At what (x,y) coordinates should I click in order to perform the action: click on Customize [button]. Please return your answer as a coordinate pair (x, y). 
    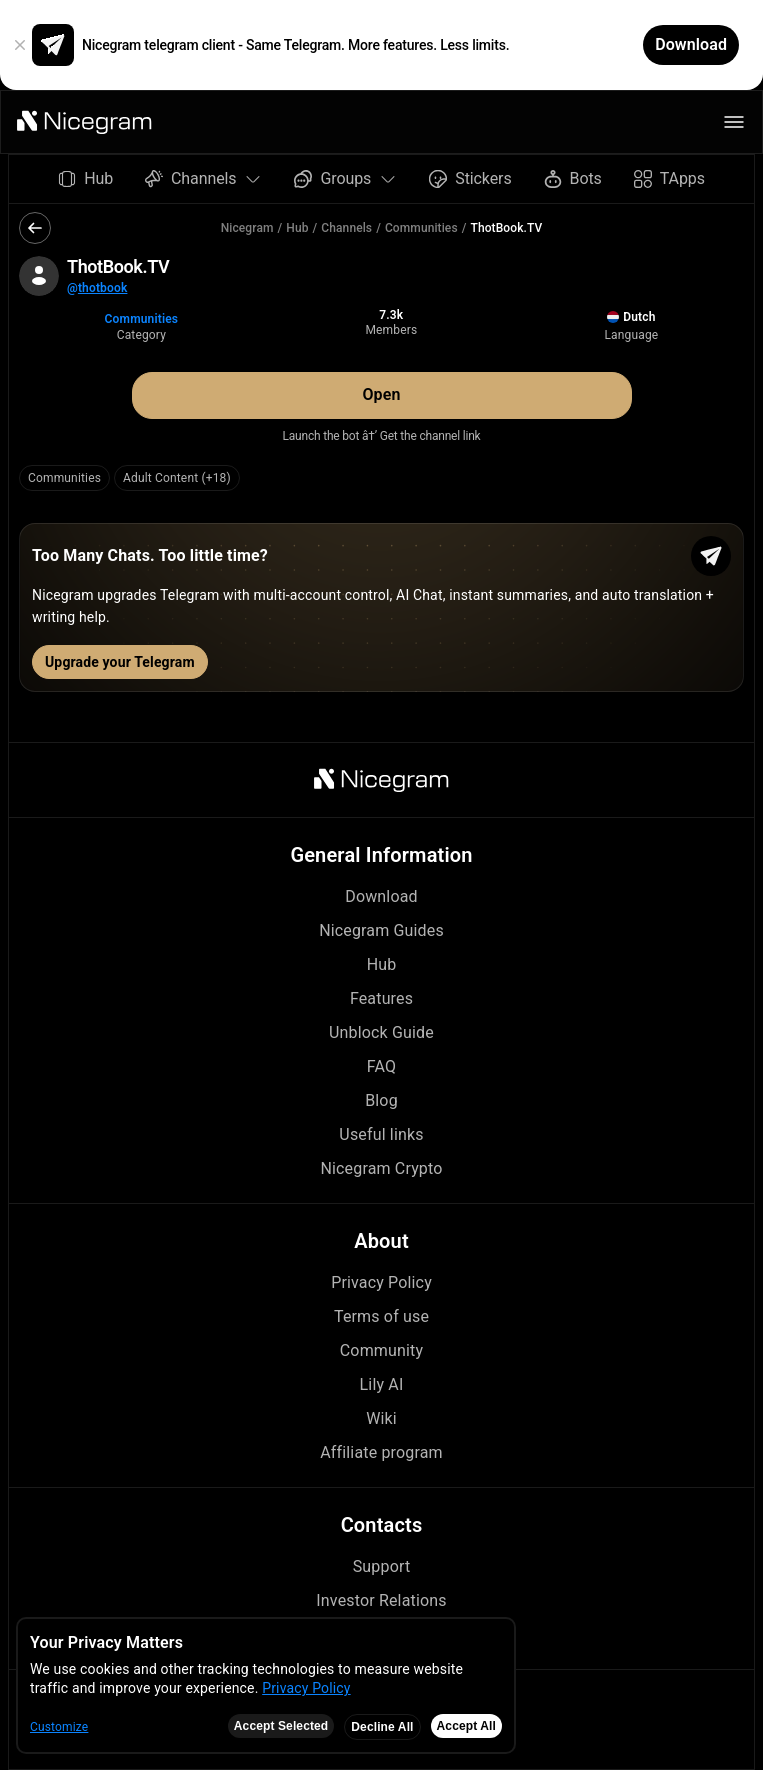
    Looking at the image, I should click on (59, 1727).